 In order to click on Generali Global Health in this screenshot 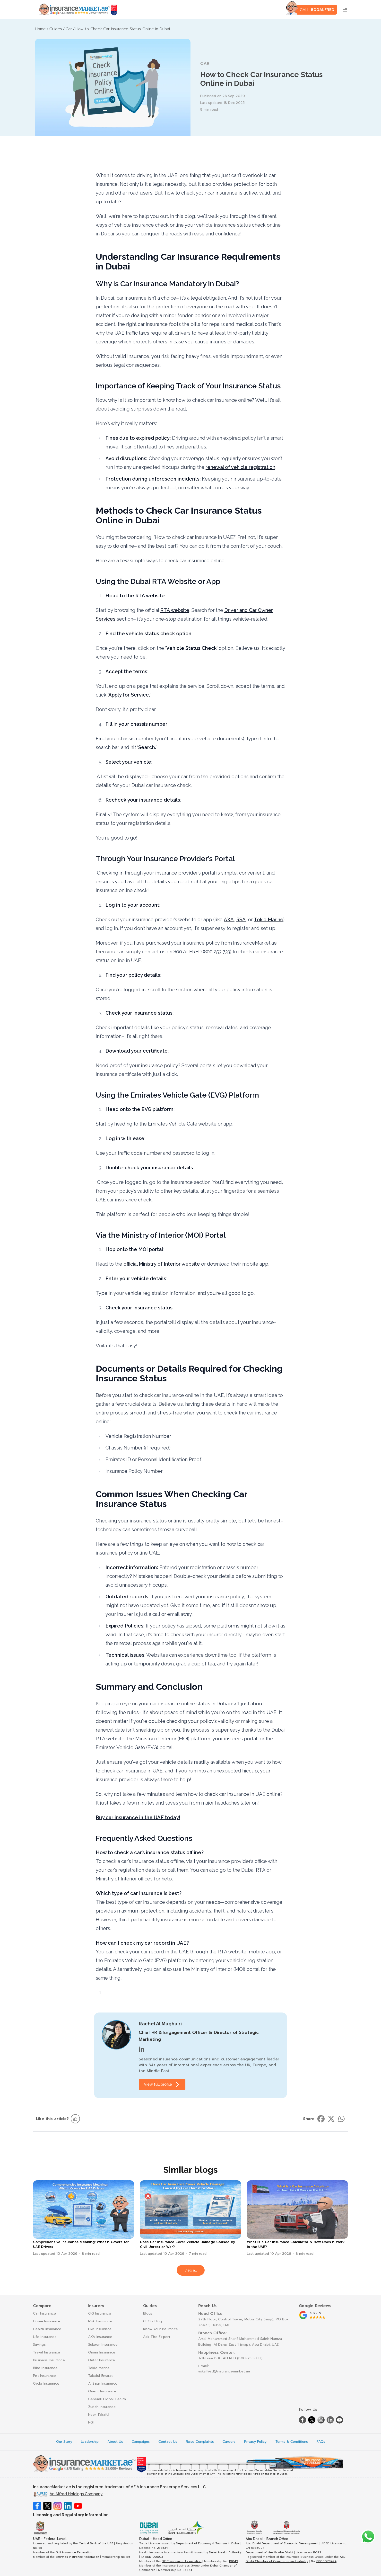, I will do `click(107, 2399)`.